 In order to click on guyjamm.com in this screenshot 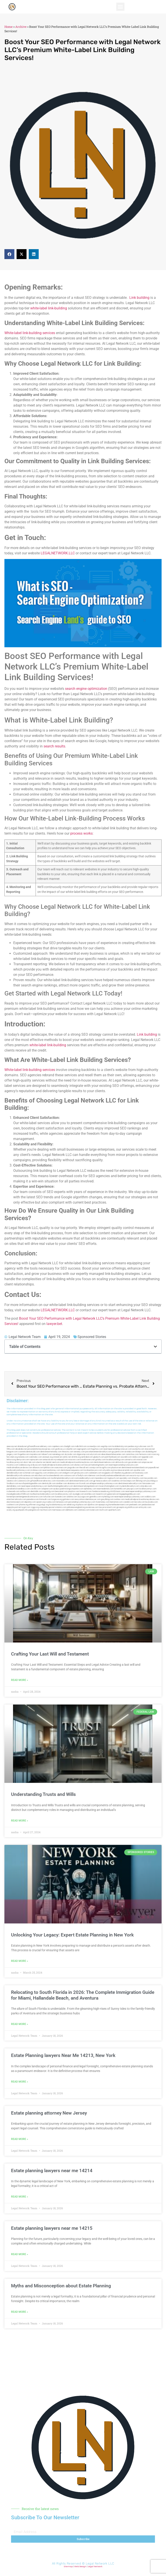, I will do `click(118, 1452)`.